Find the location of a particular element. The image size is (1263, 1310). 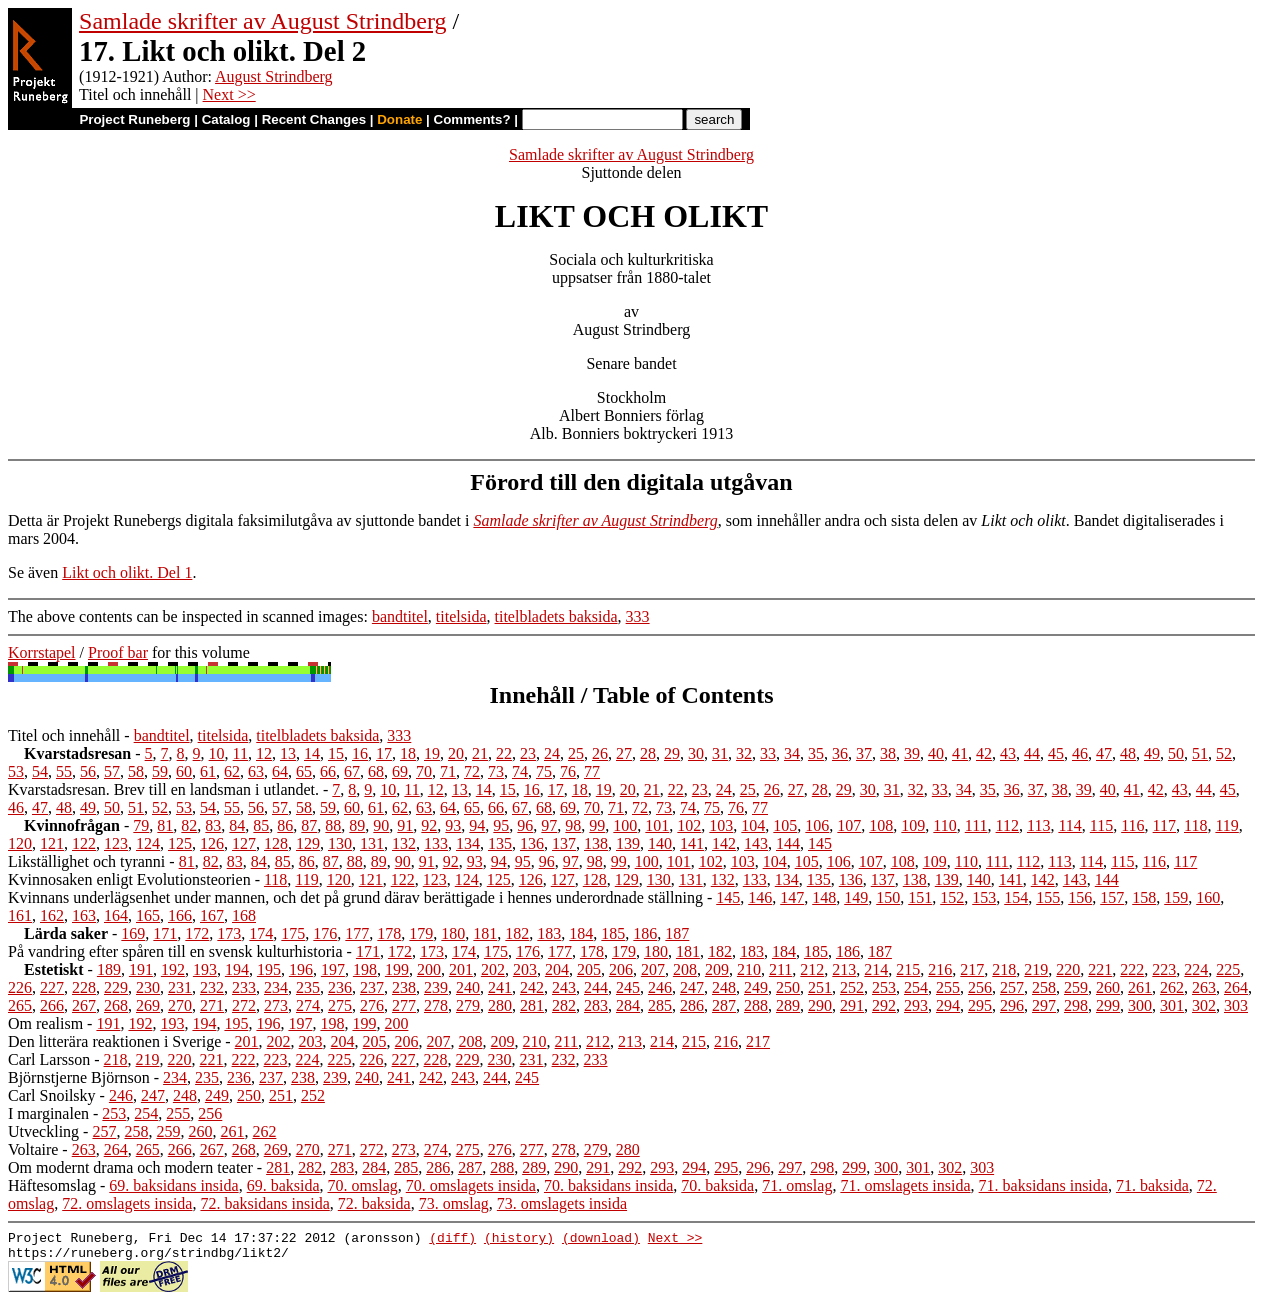

52 is located at coordinates (1224, 753).